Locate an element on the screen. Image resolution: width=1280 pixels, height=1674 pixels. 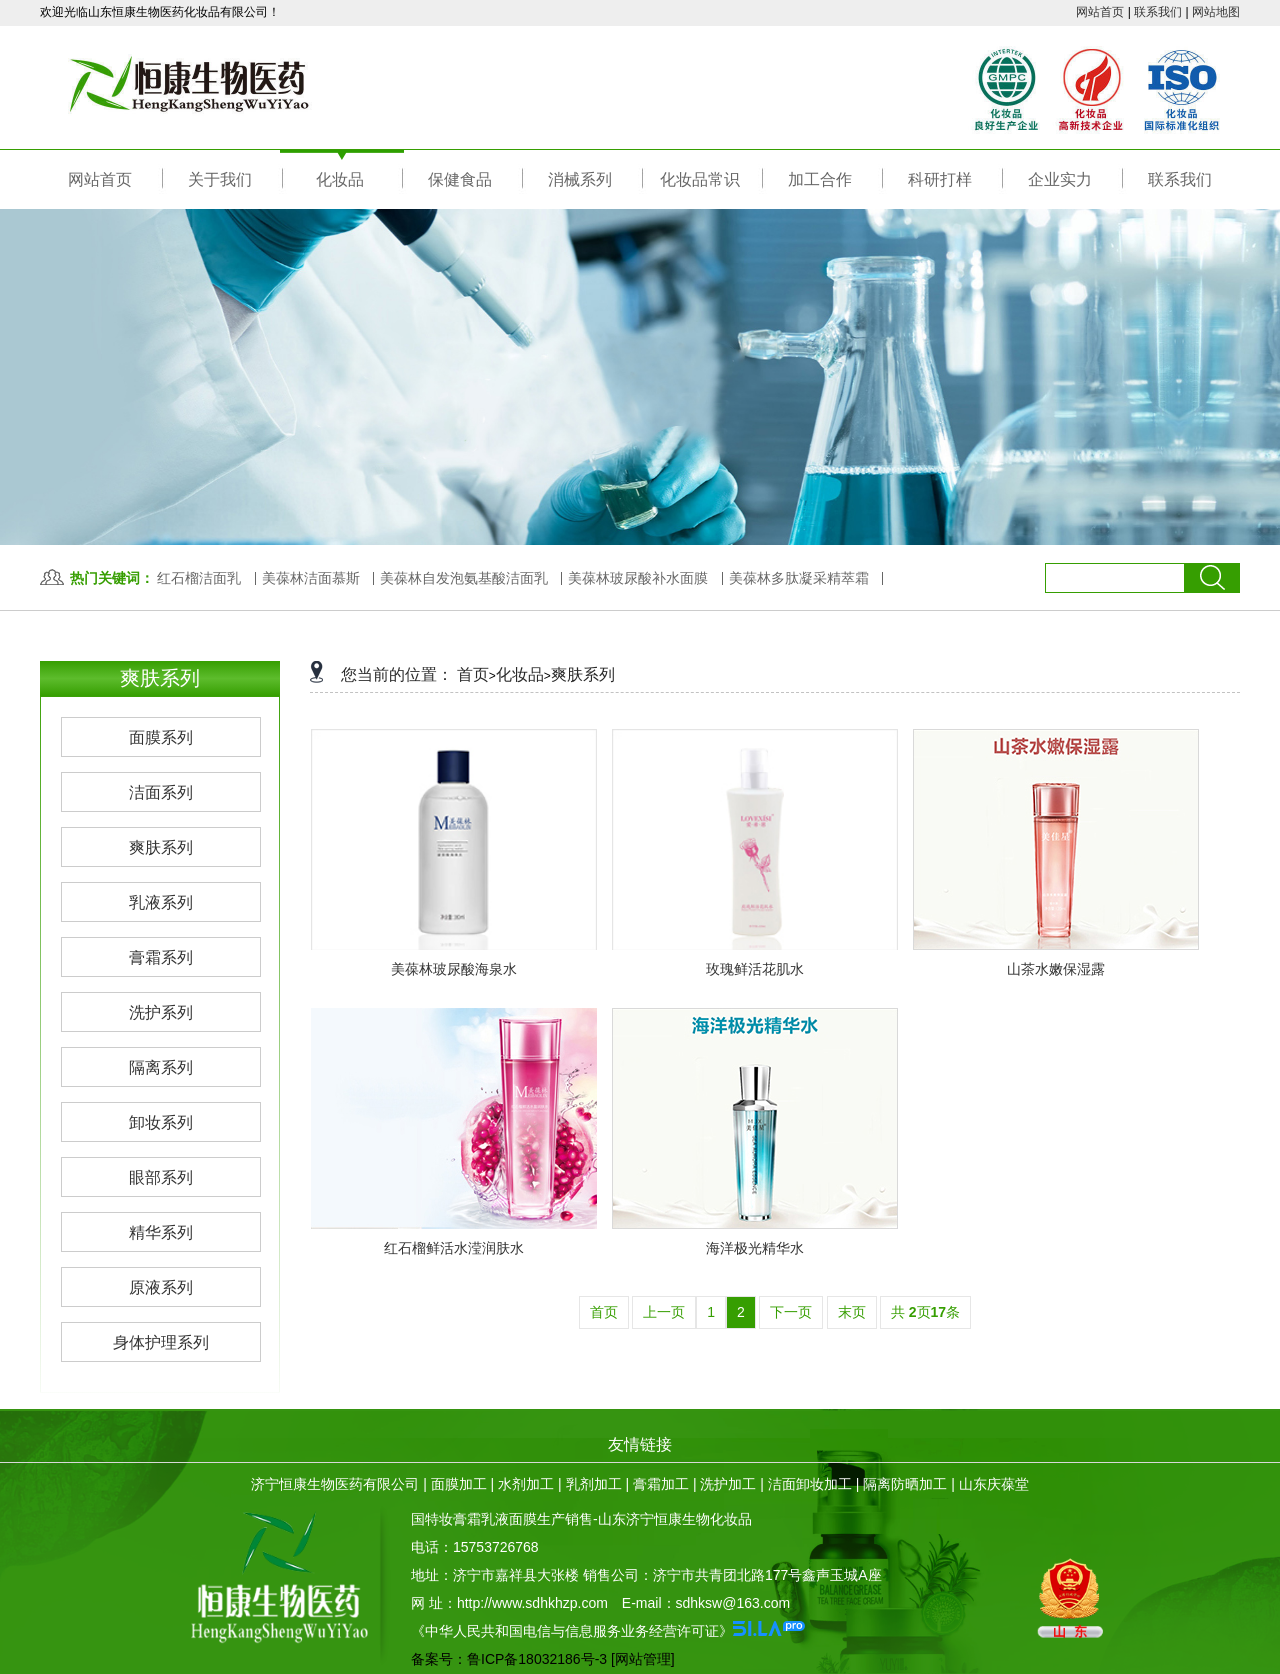
首页 is located at coordinates (473, 674).